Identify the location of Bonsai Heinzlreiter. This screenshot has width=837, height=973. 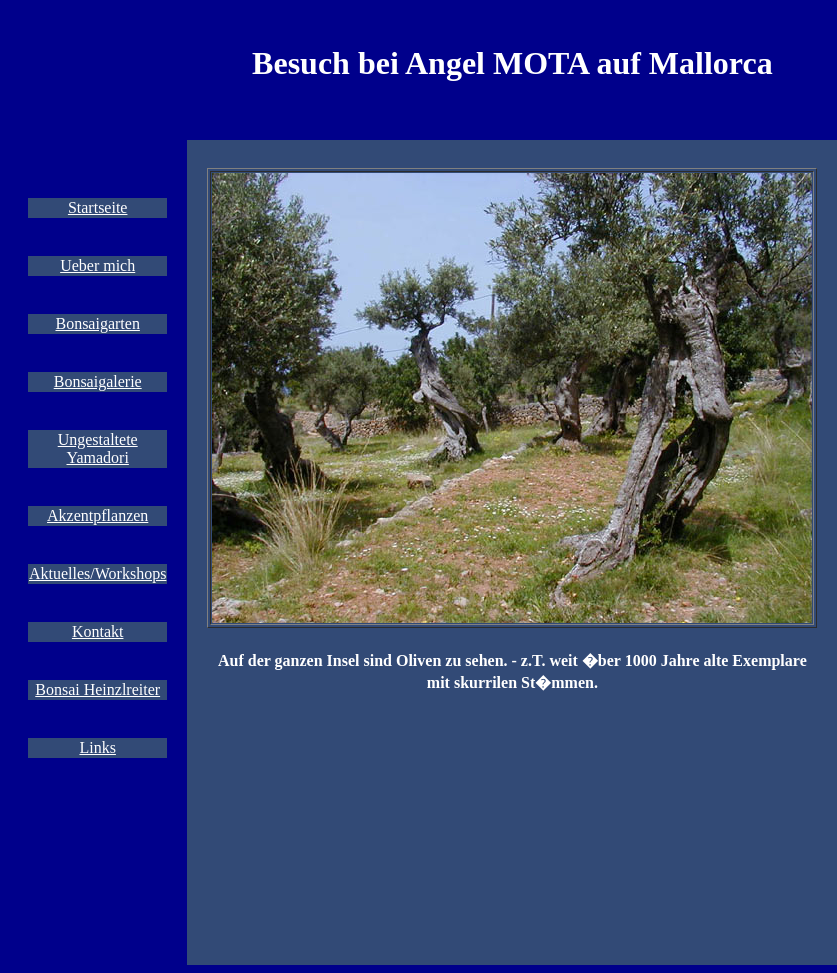
(97, 689).